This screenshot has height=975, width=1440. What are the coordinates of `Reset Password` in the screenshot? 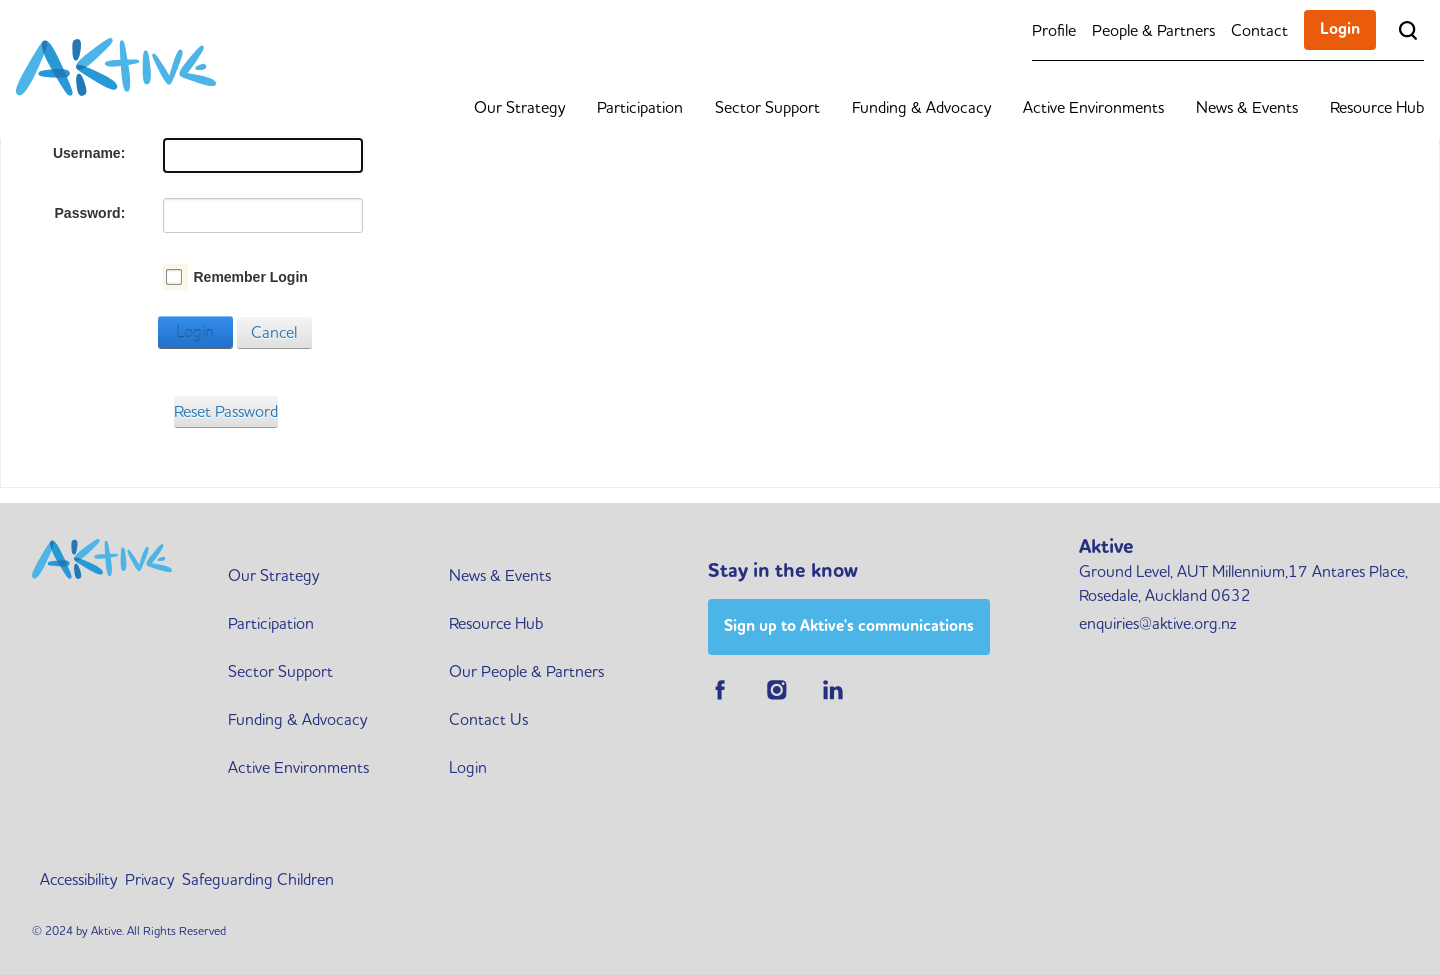 It's located at (226, 411).